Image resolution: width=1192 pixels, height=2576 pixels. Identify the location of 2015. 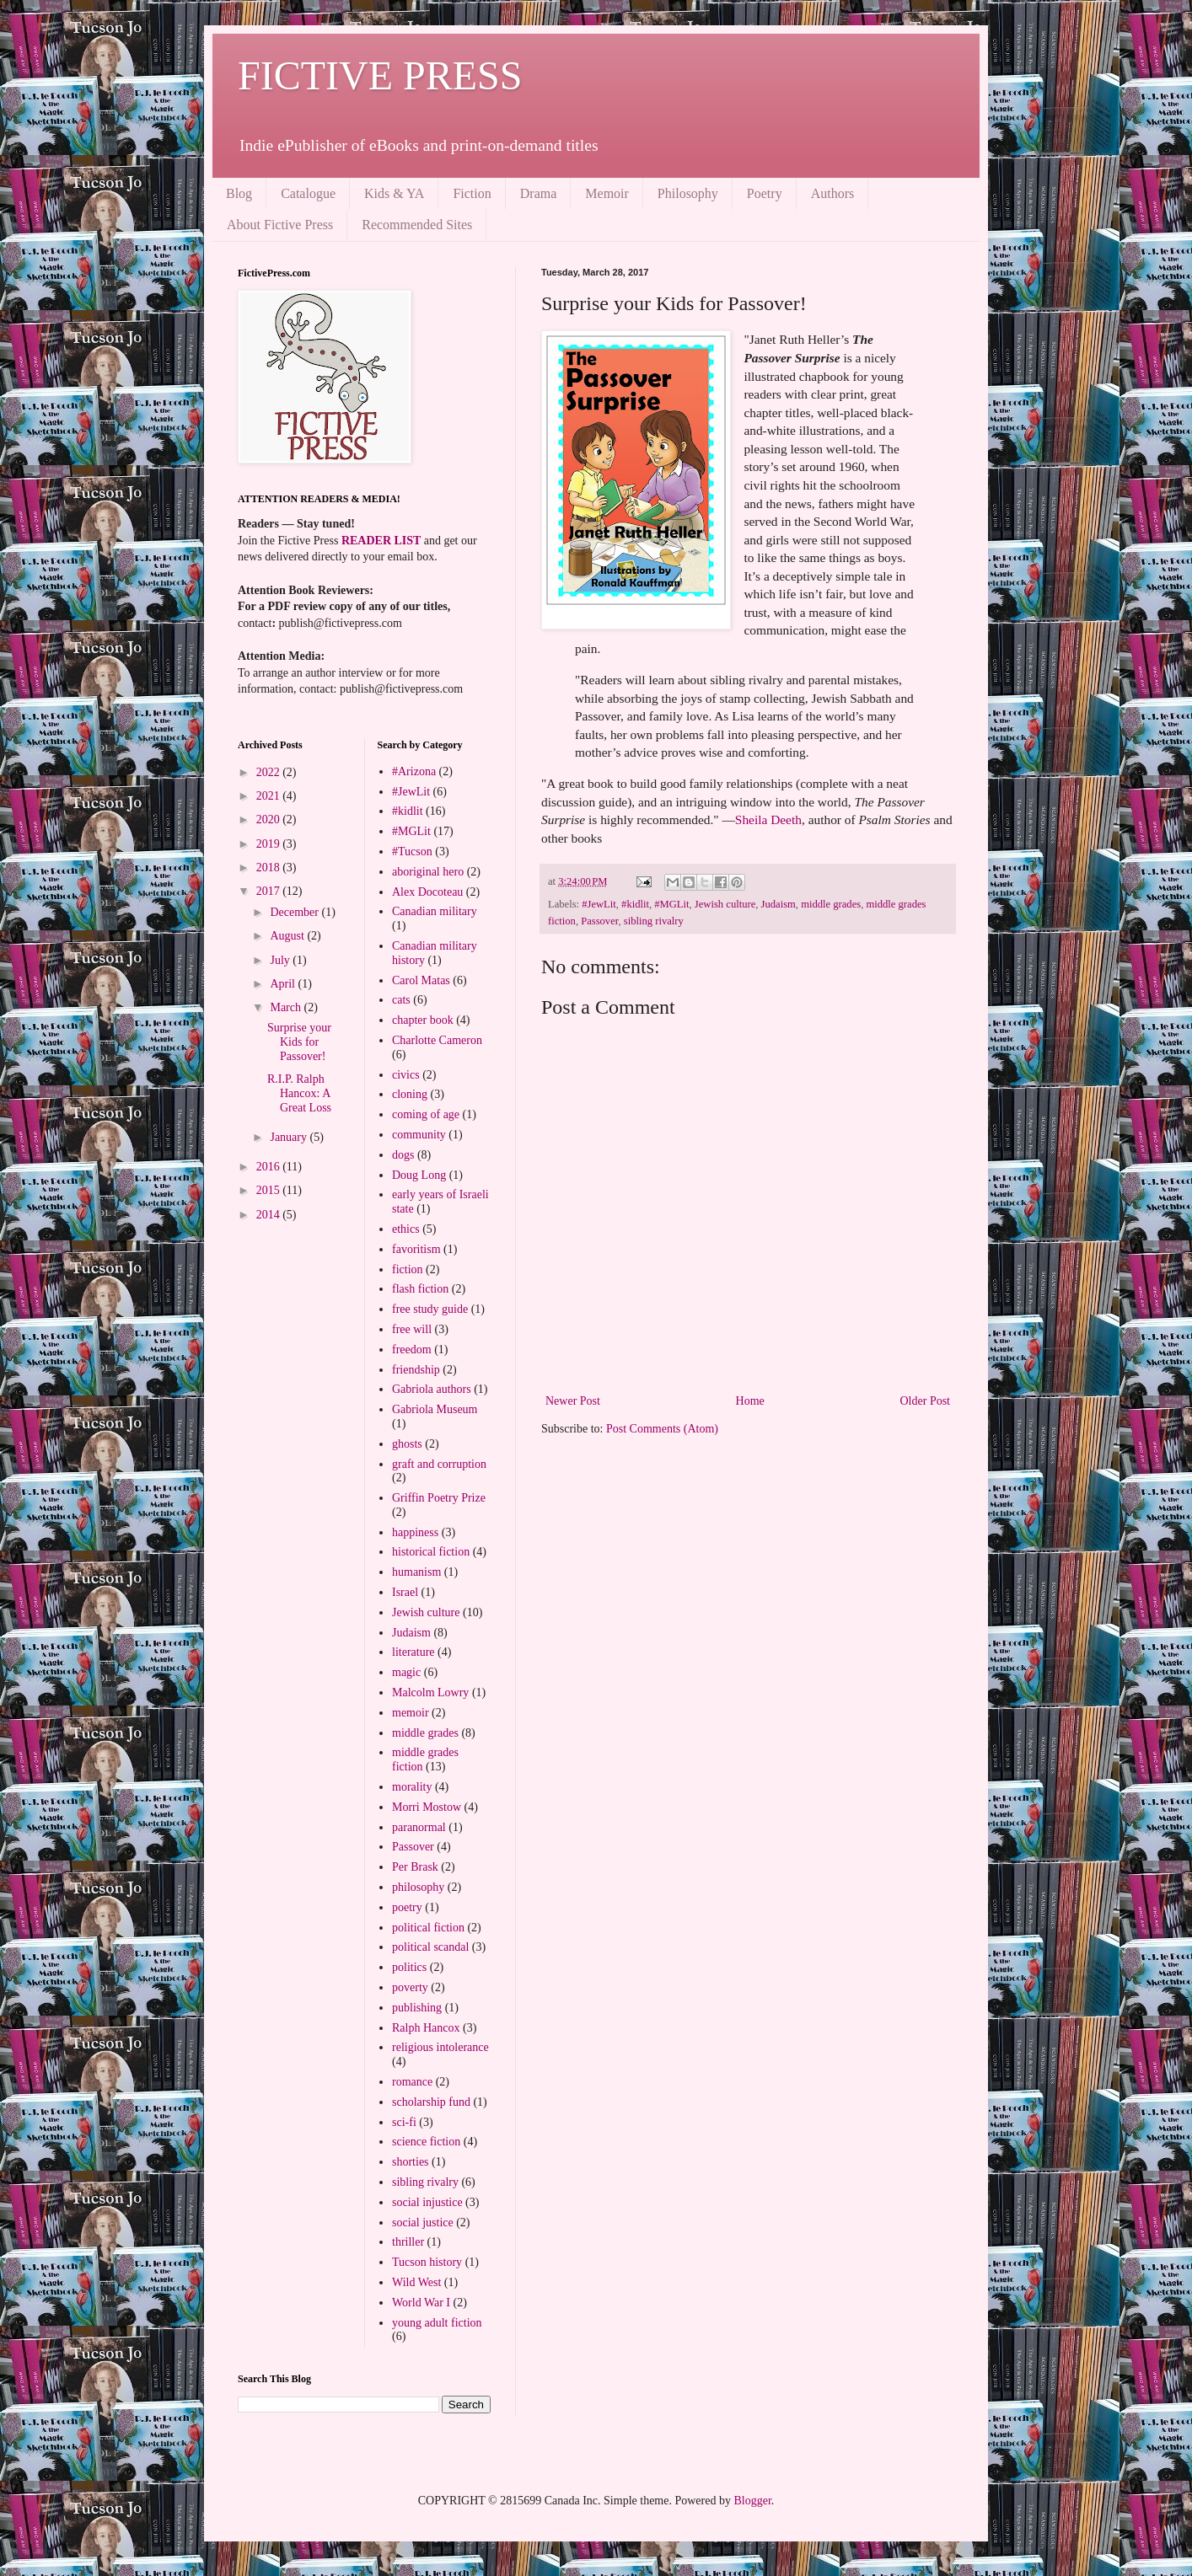
(269, 1190).